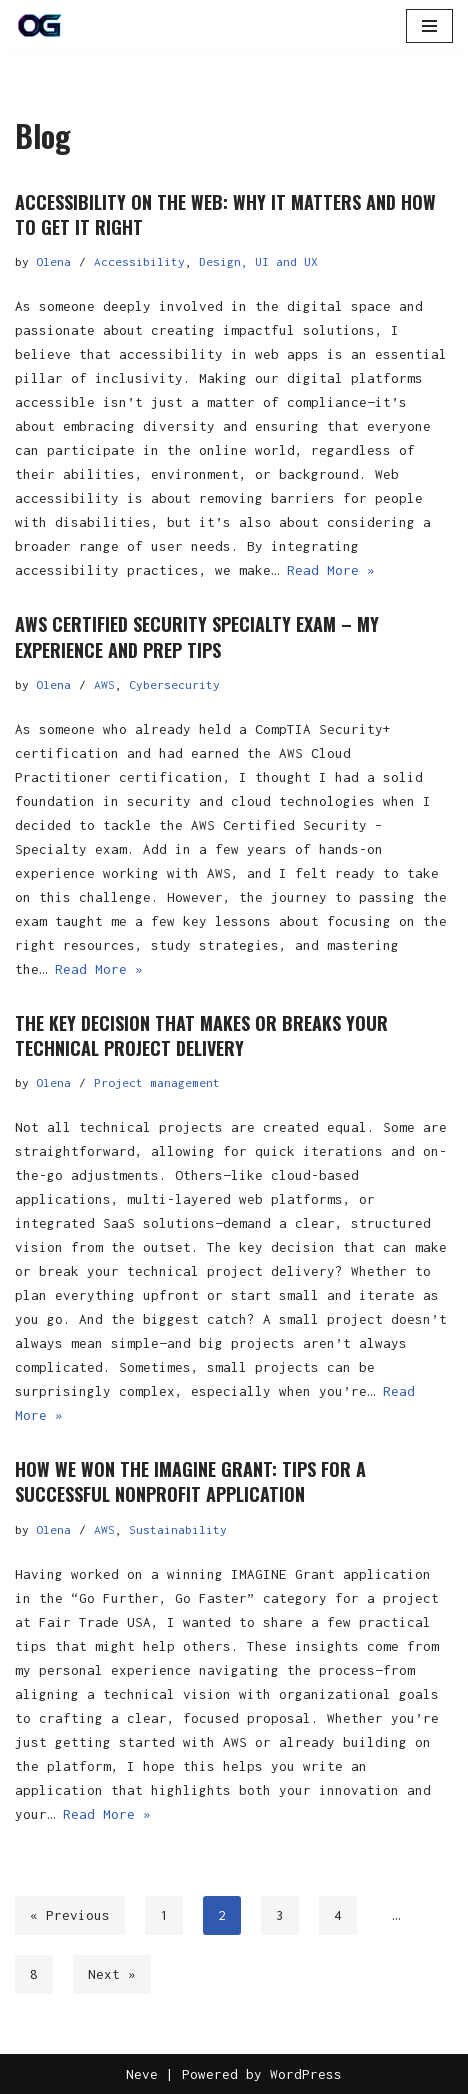  What do you see at coordinates (197, 636) in the screenshot?
I see `AWS Certified Security Specialty exam – my experience and prep tips` at bounding box center [197, 636].